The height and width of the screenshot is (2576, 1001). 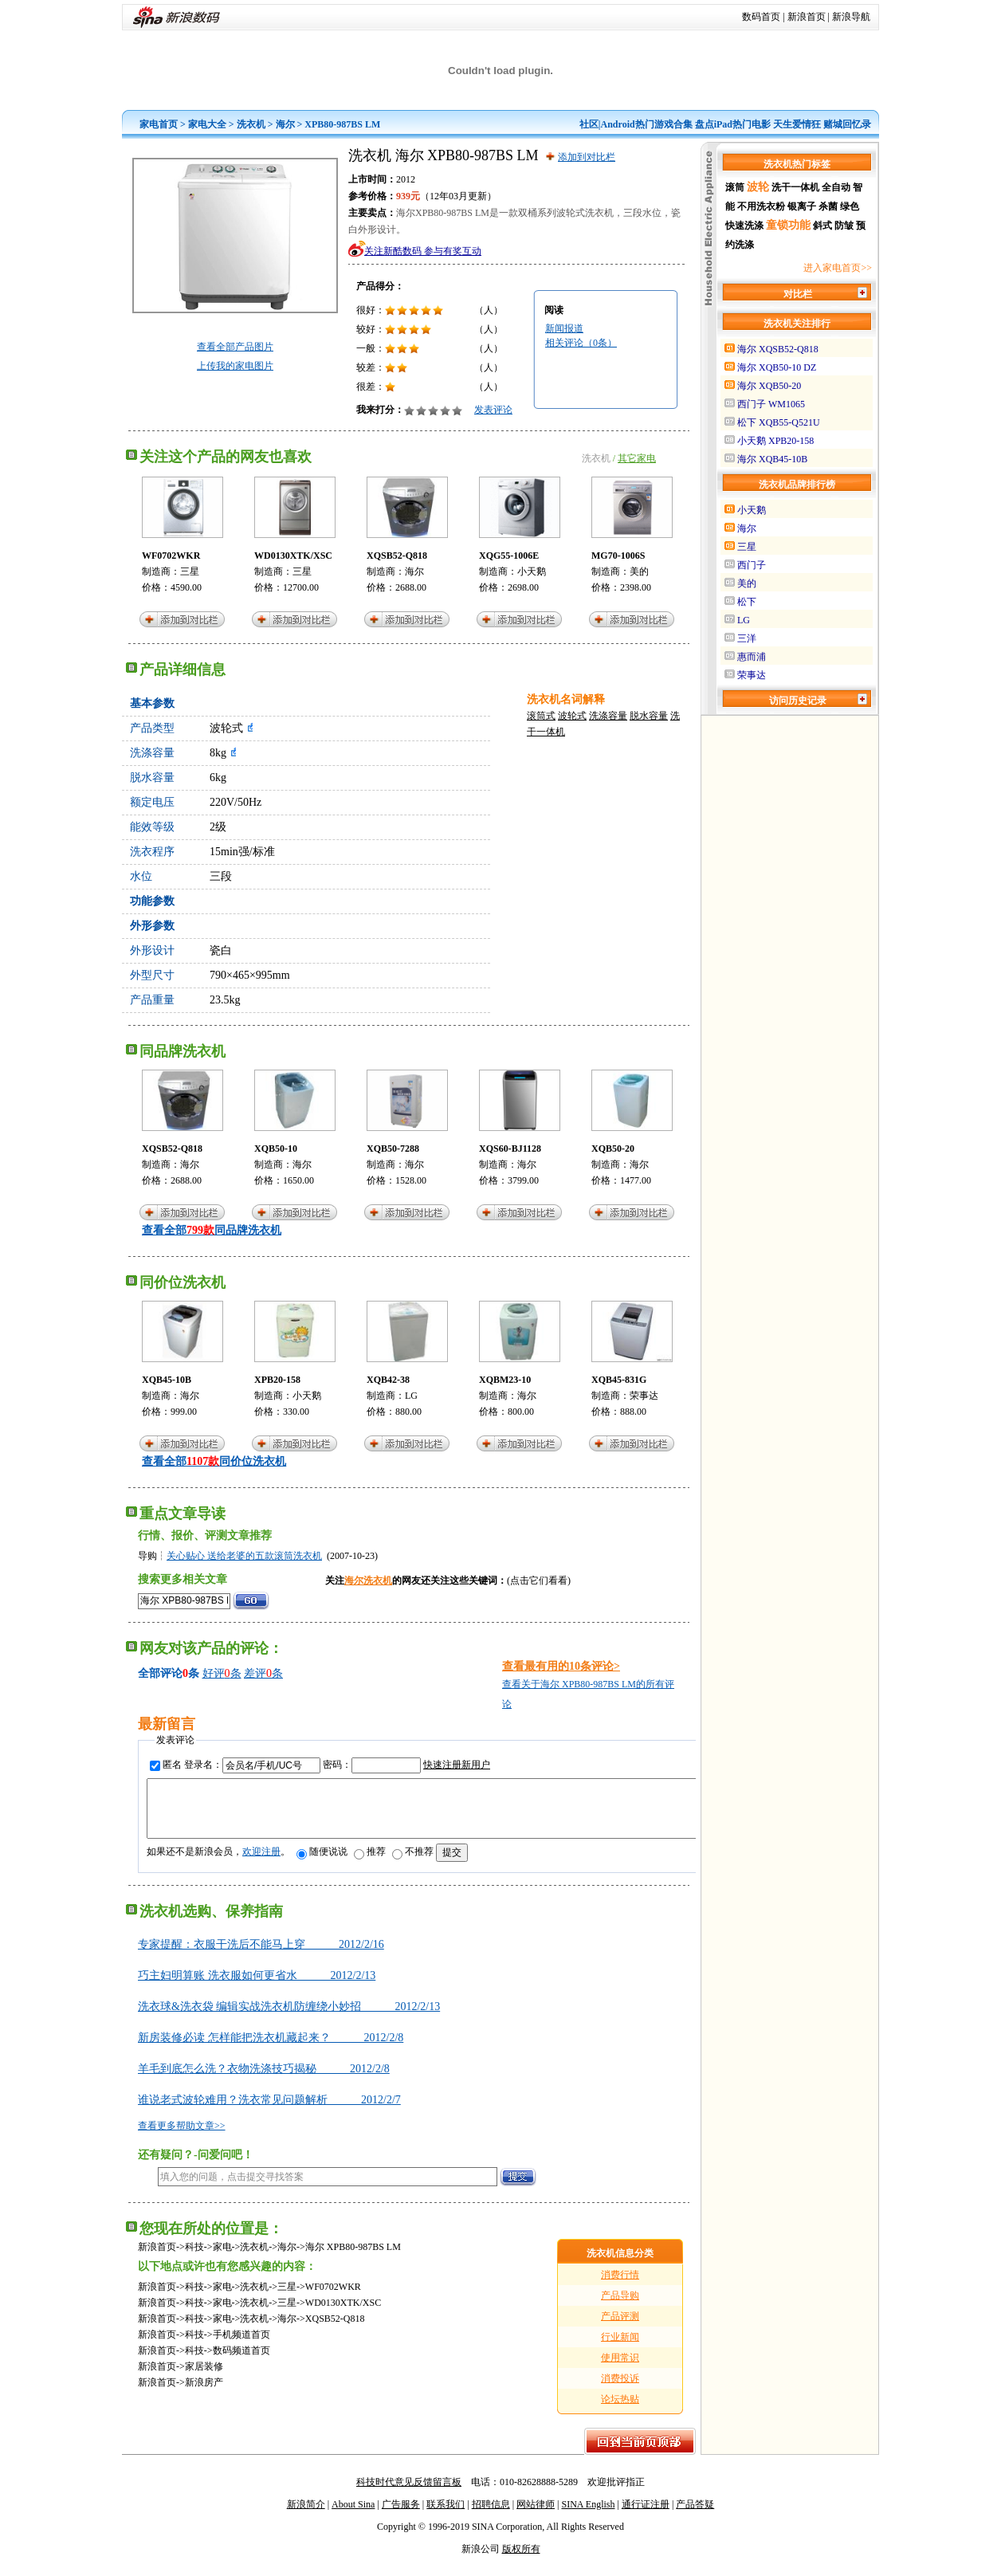 What do you see at coordinates (204, 2378) in the screenshot?
I see `家居装修` at bounding box center [204, 2378].